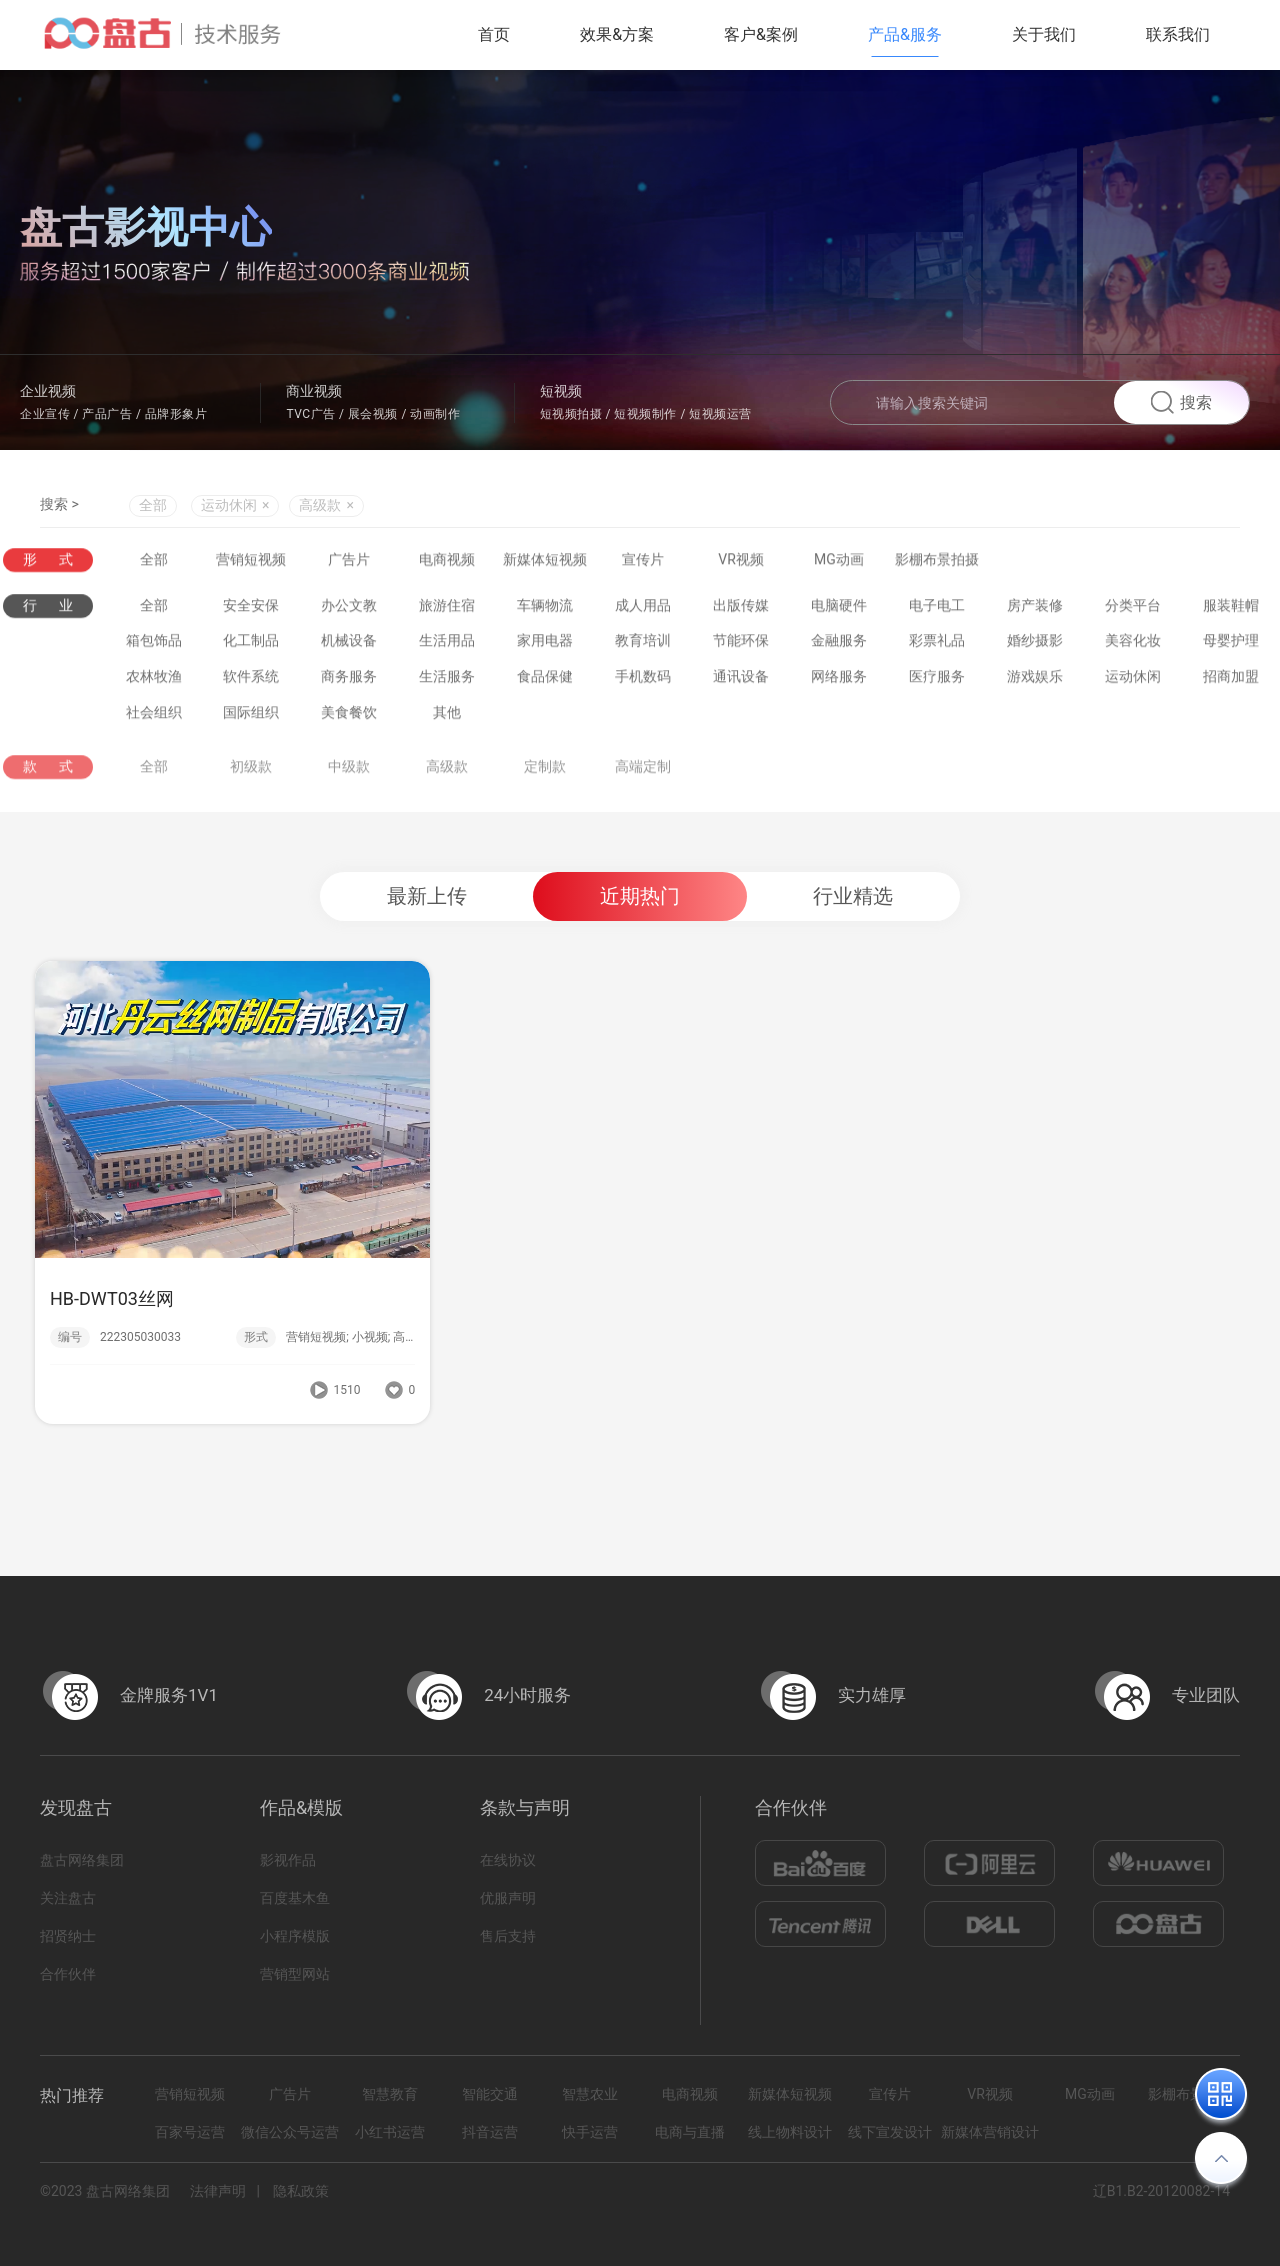  What do you see at coordinates (937, 644) in the screenshot?
I see `彩票礼品` at bounding box center [937, 644].